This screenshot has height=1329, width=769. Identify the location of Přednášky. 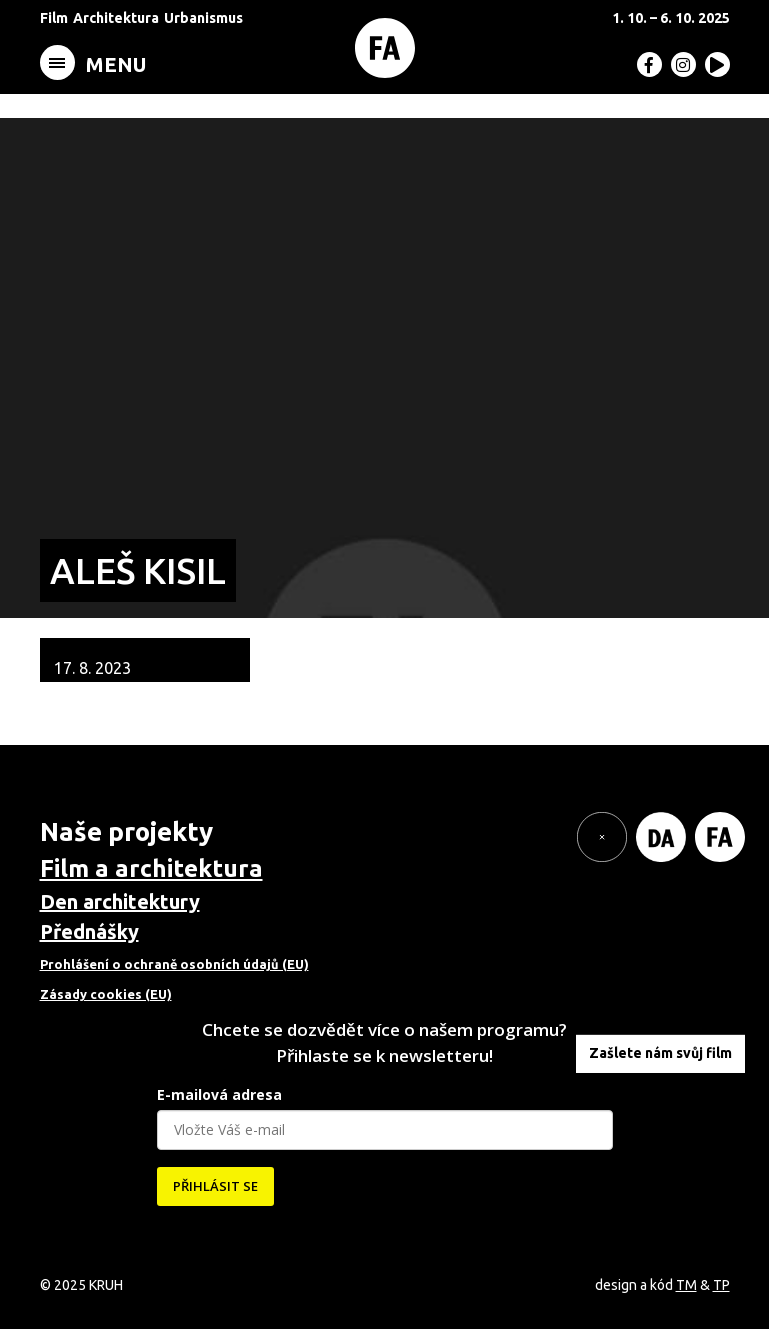
(89, 931).